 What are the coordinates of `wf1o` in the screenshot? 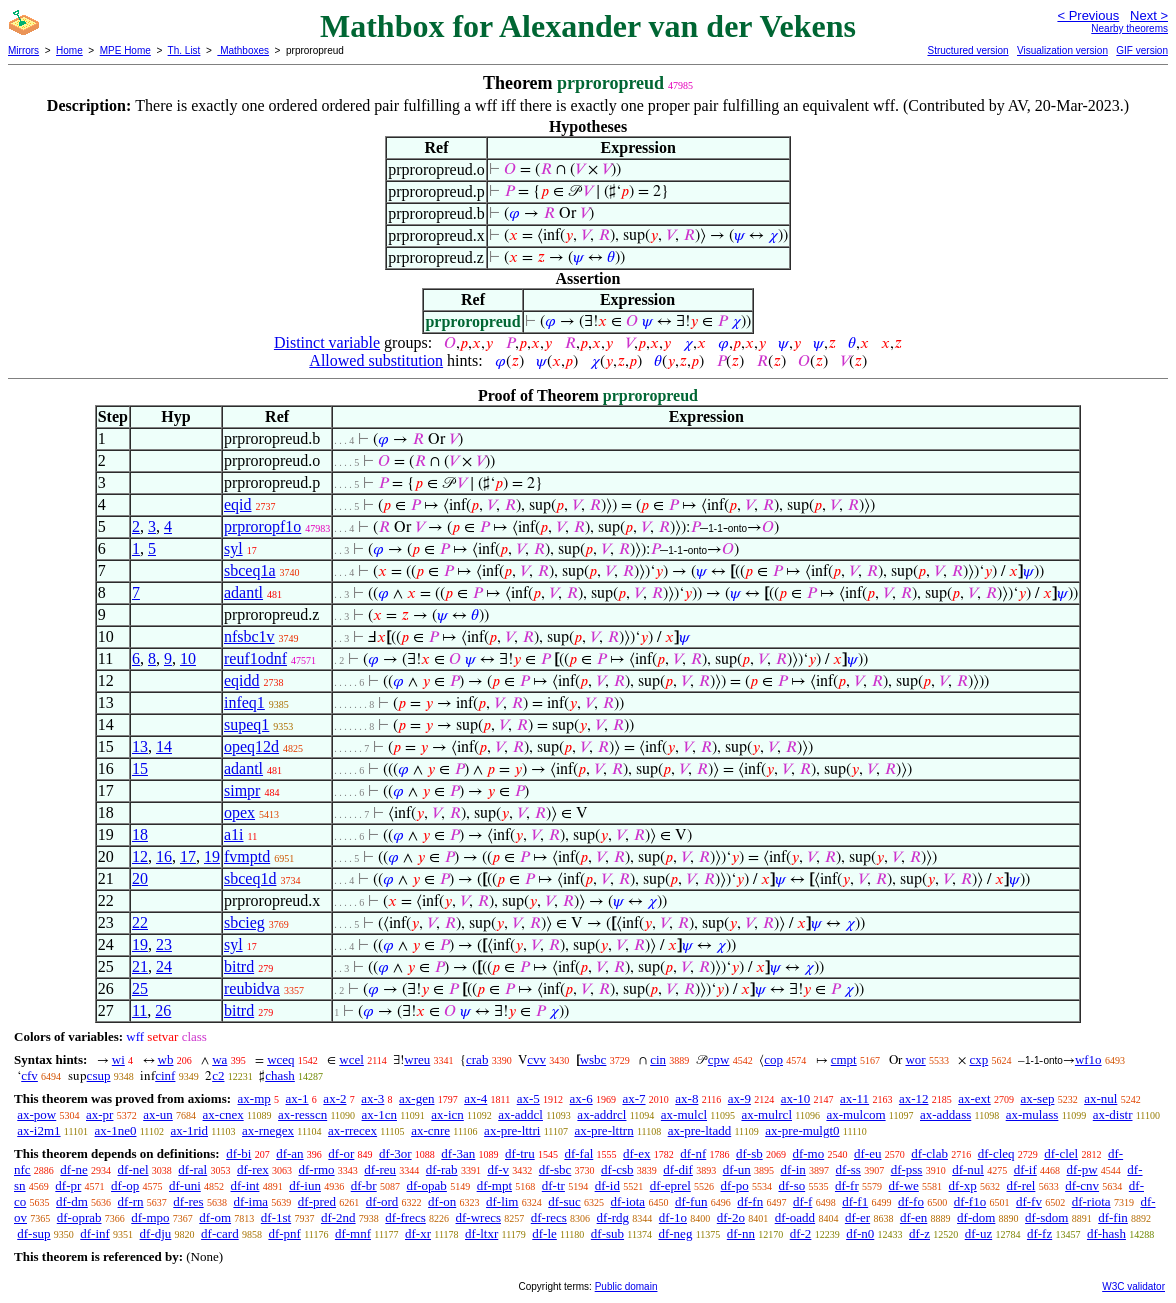 It's located at (1088, 1059).